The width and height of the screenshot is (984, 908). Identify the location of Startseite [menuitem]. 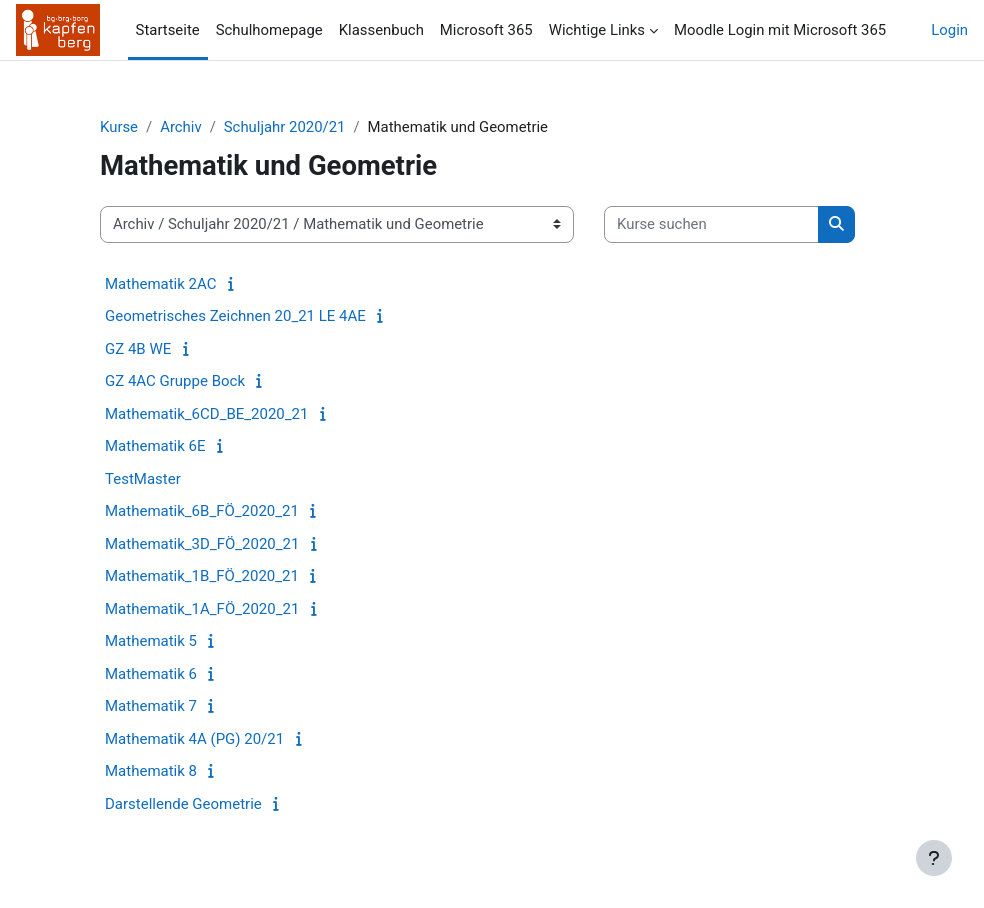
(168, 30).